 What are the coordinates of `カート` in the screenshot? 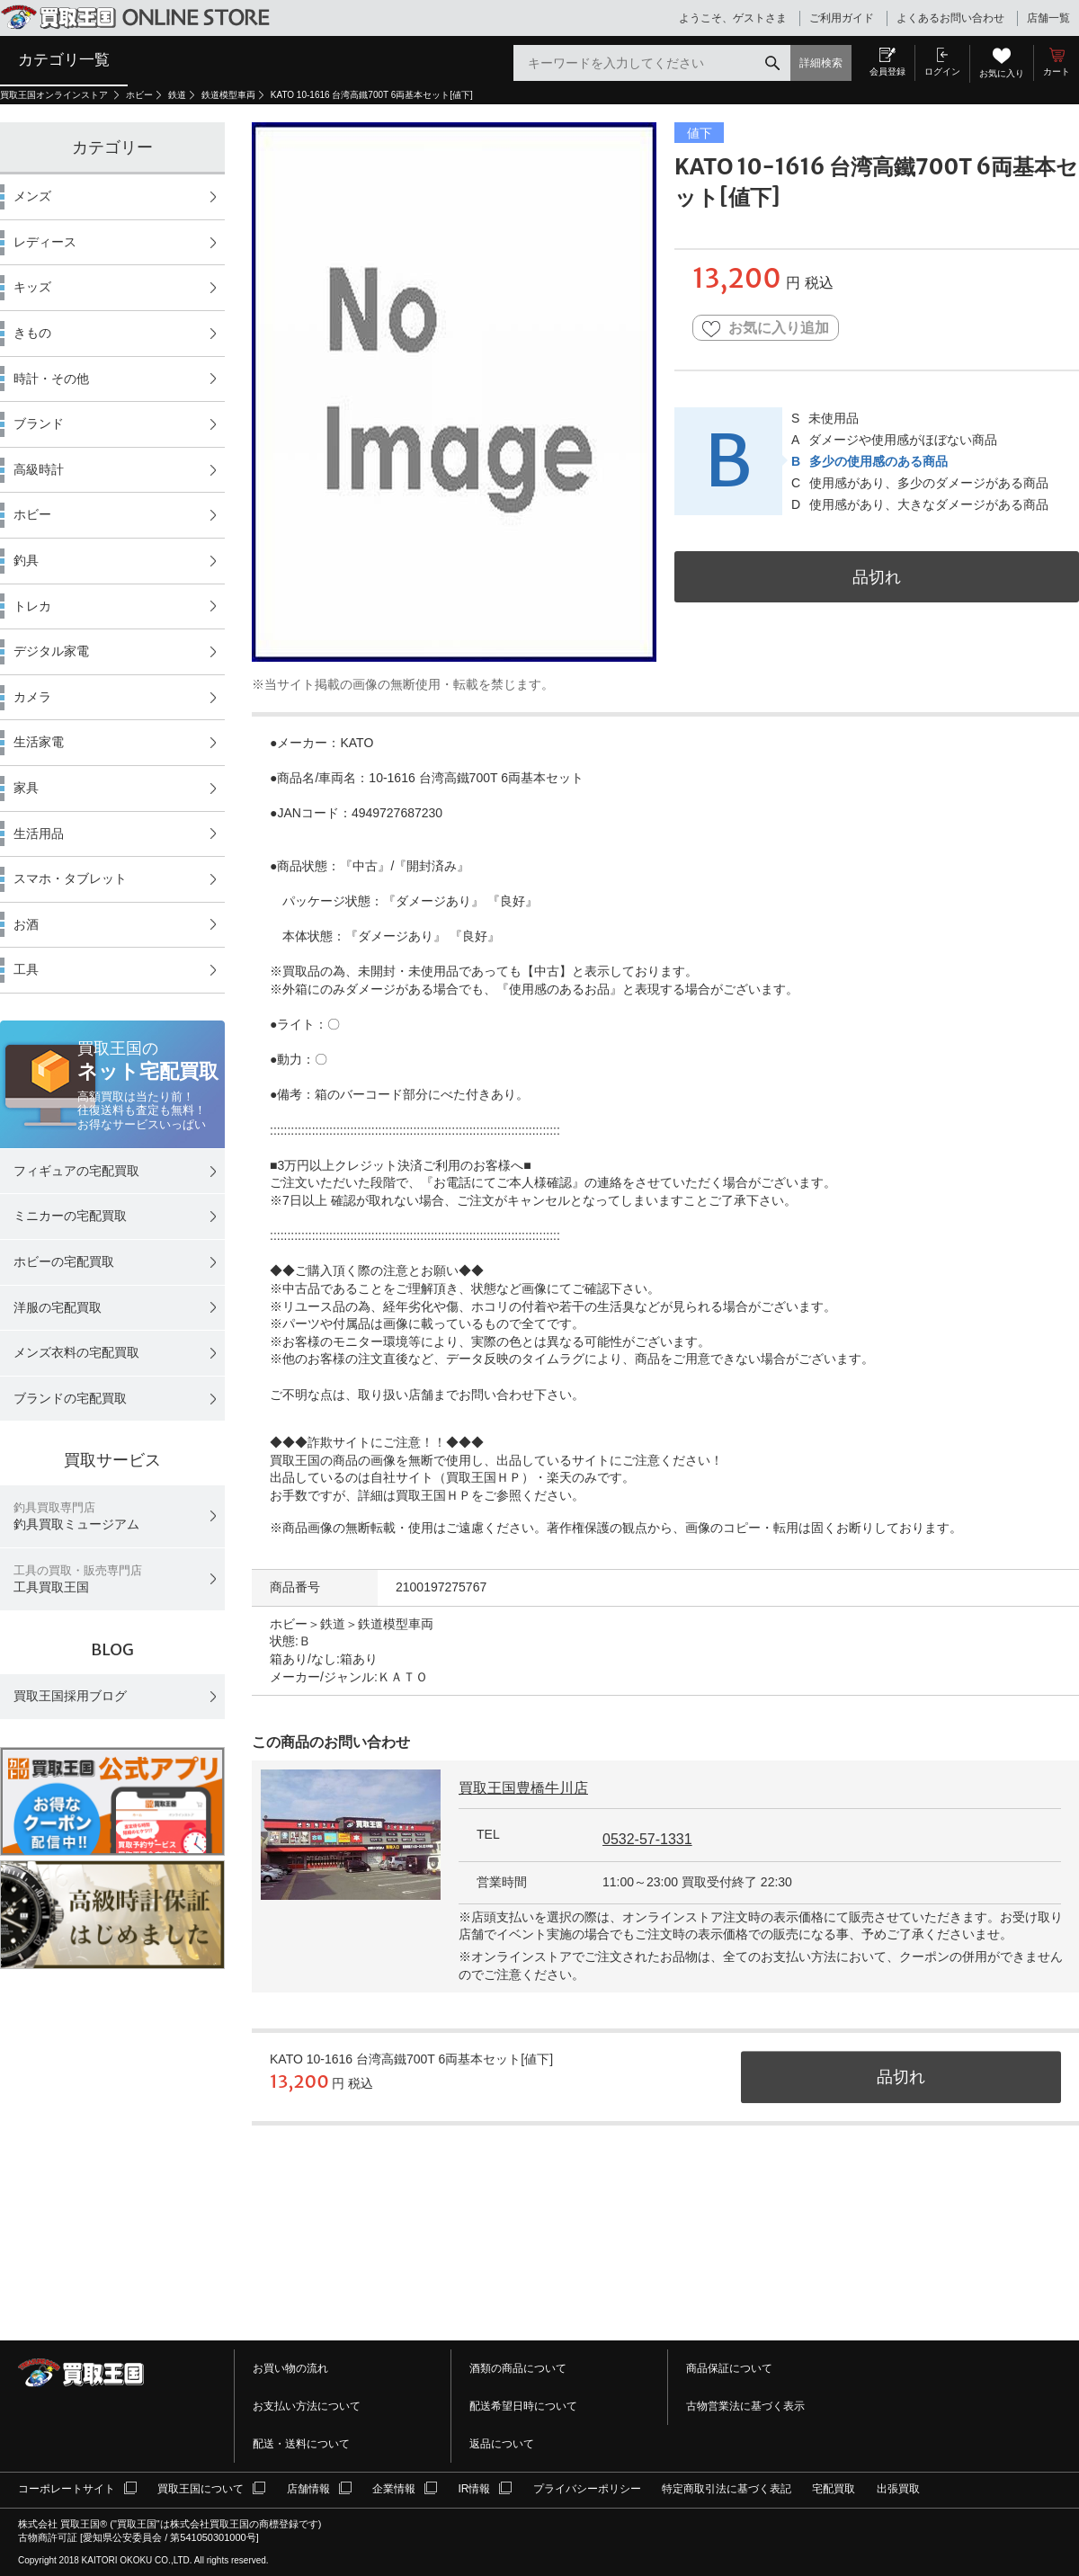 It's located at (1056, 71).